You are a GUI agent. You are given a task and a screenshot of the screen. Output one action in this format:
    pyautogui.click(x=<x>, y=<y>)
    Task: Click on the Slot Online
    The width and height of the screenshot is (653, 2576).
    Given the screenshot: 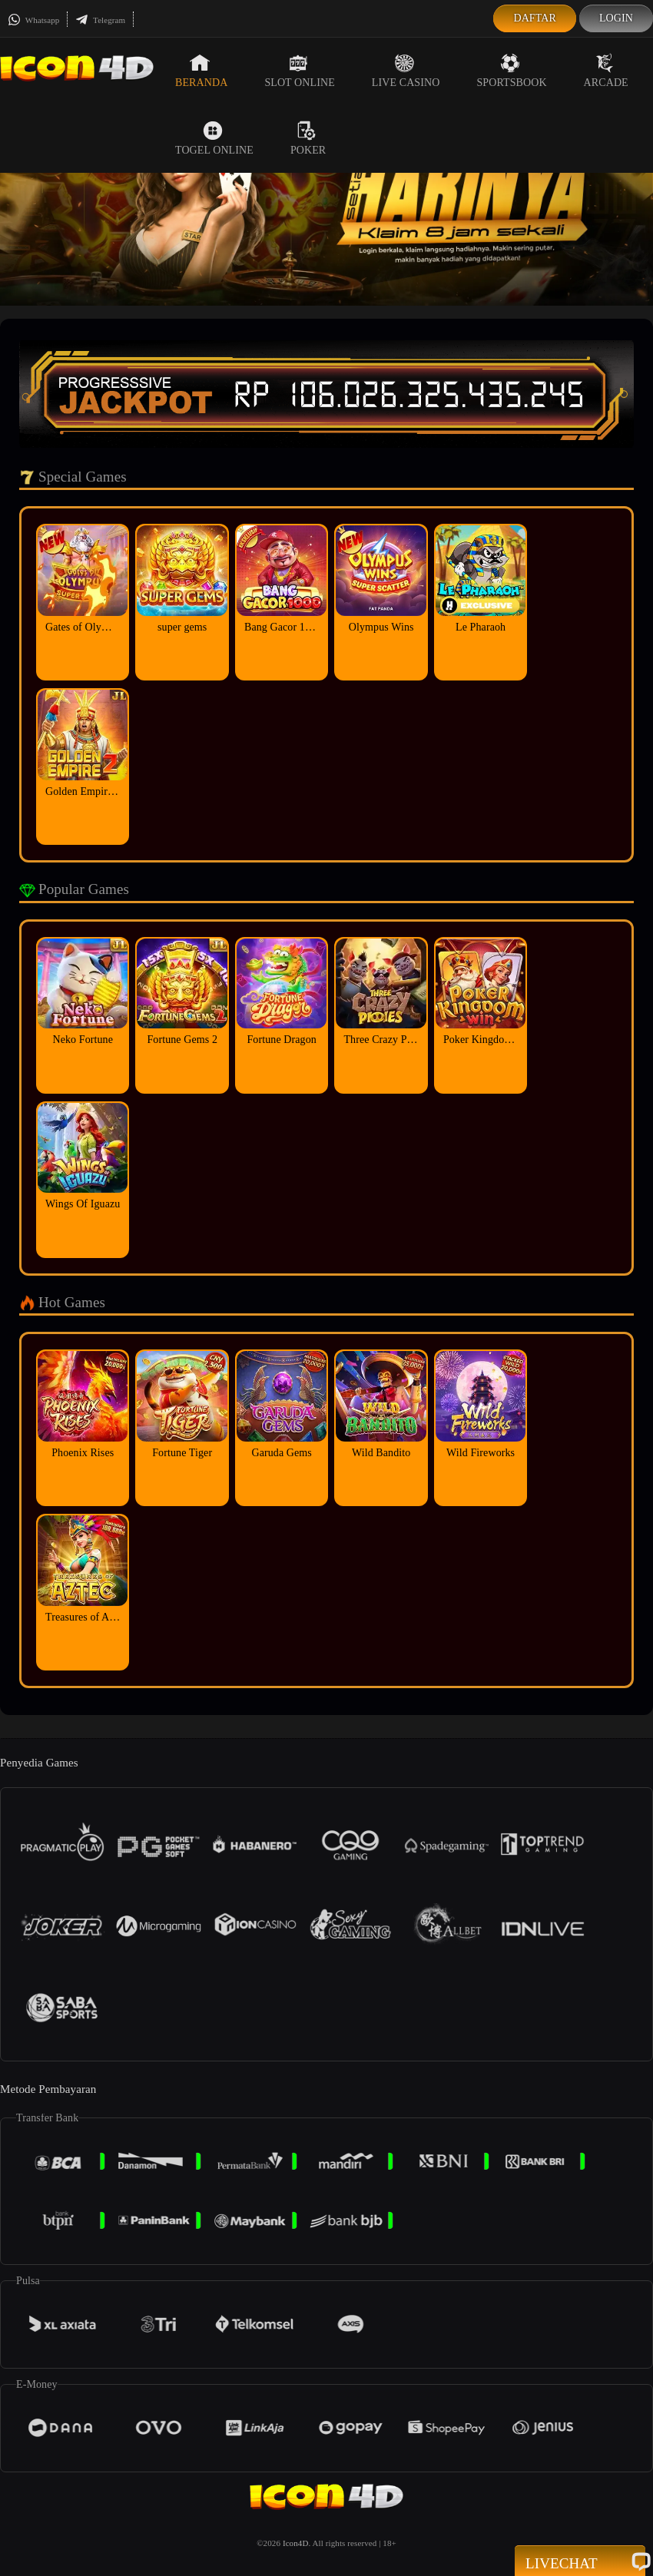 What is the action you would take?
    pyautogui.click(x=299, y=70)
    